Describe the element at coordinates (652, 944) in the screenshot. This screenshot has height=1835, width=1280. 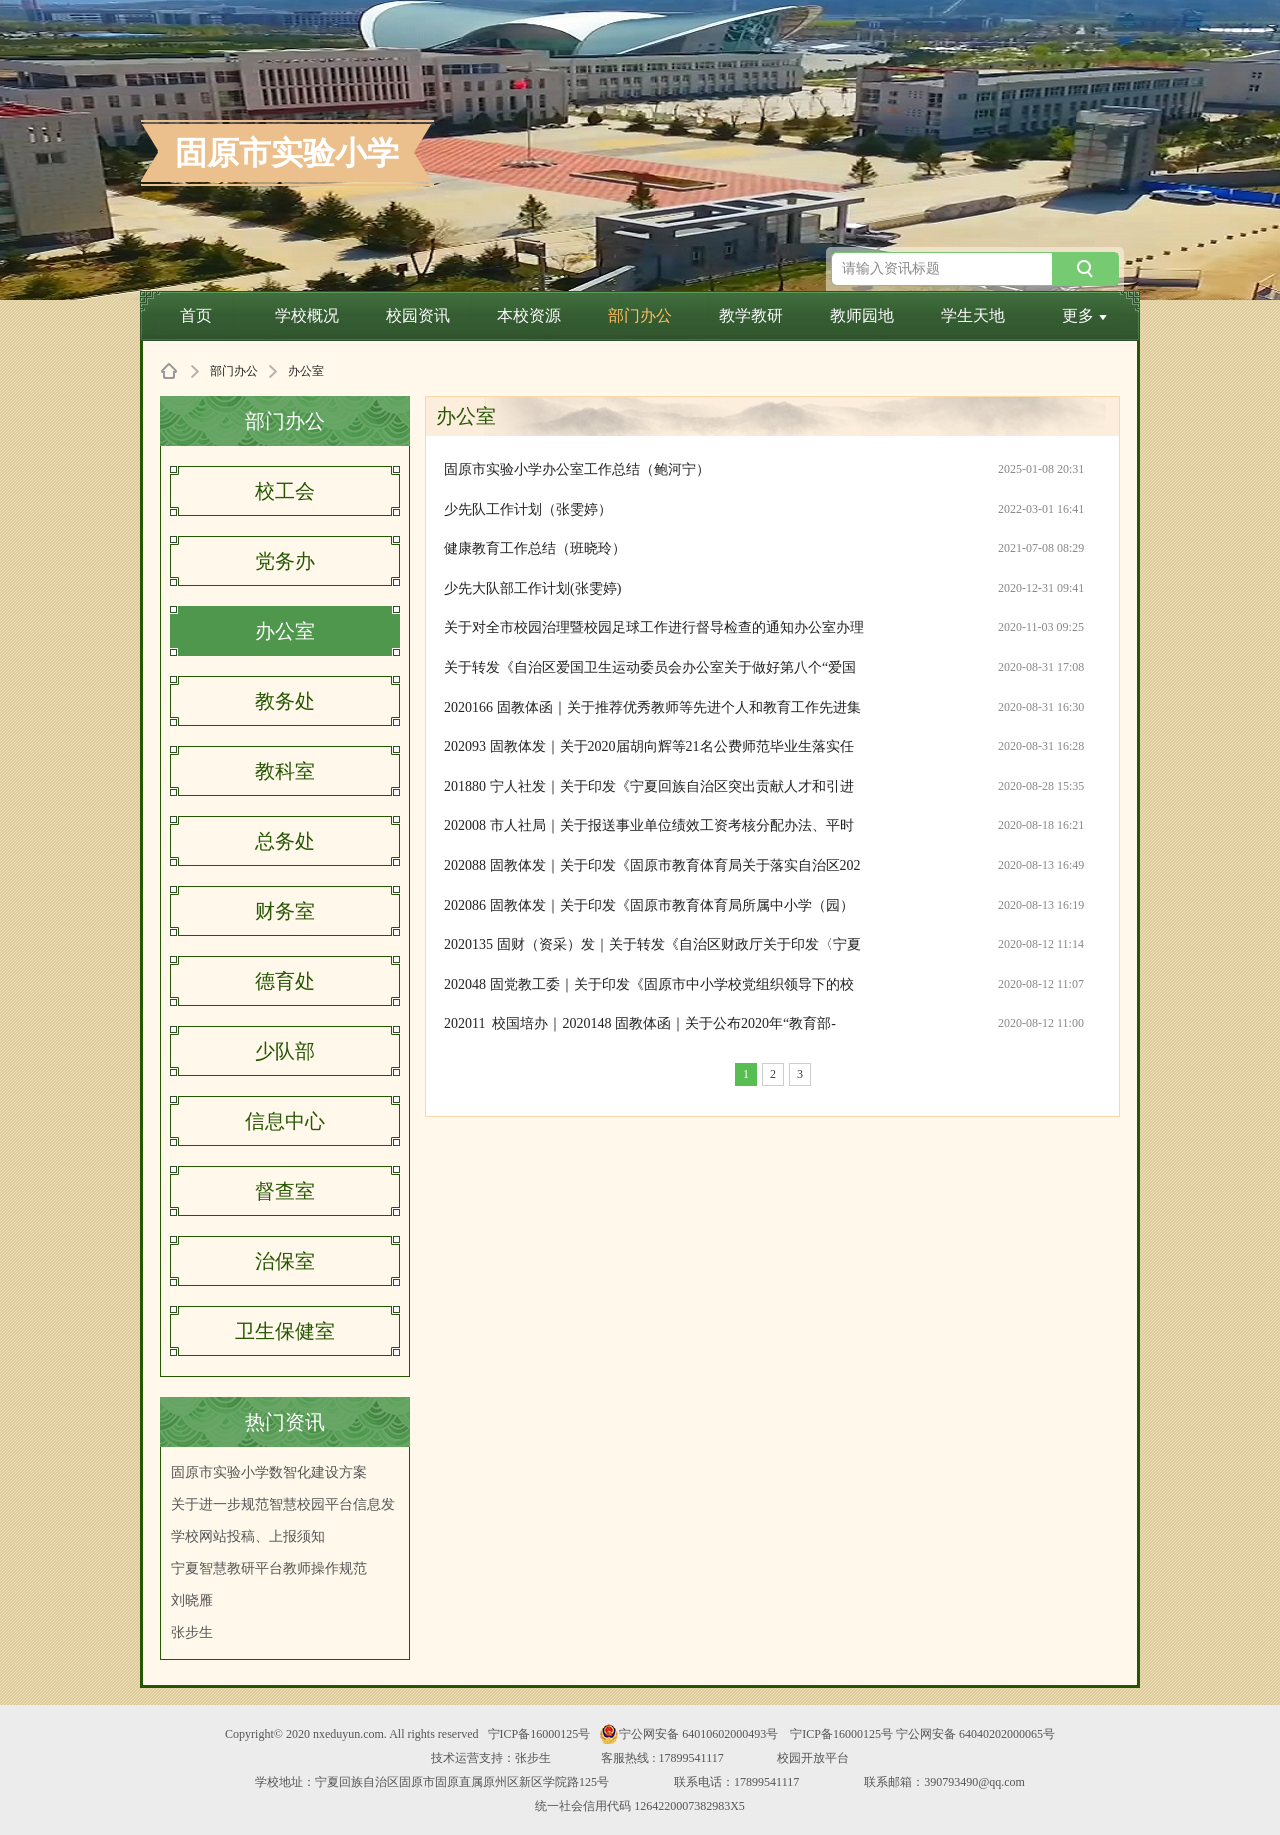
I see `2020135 固财（资采）发｜关于转发《自治区财政厅关于印发〈宁夏` at that location.